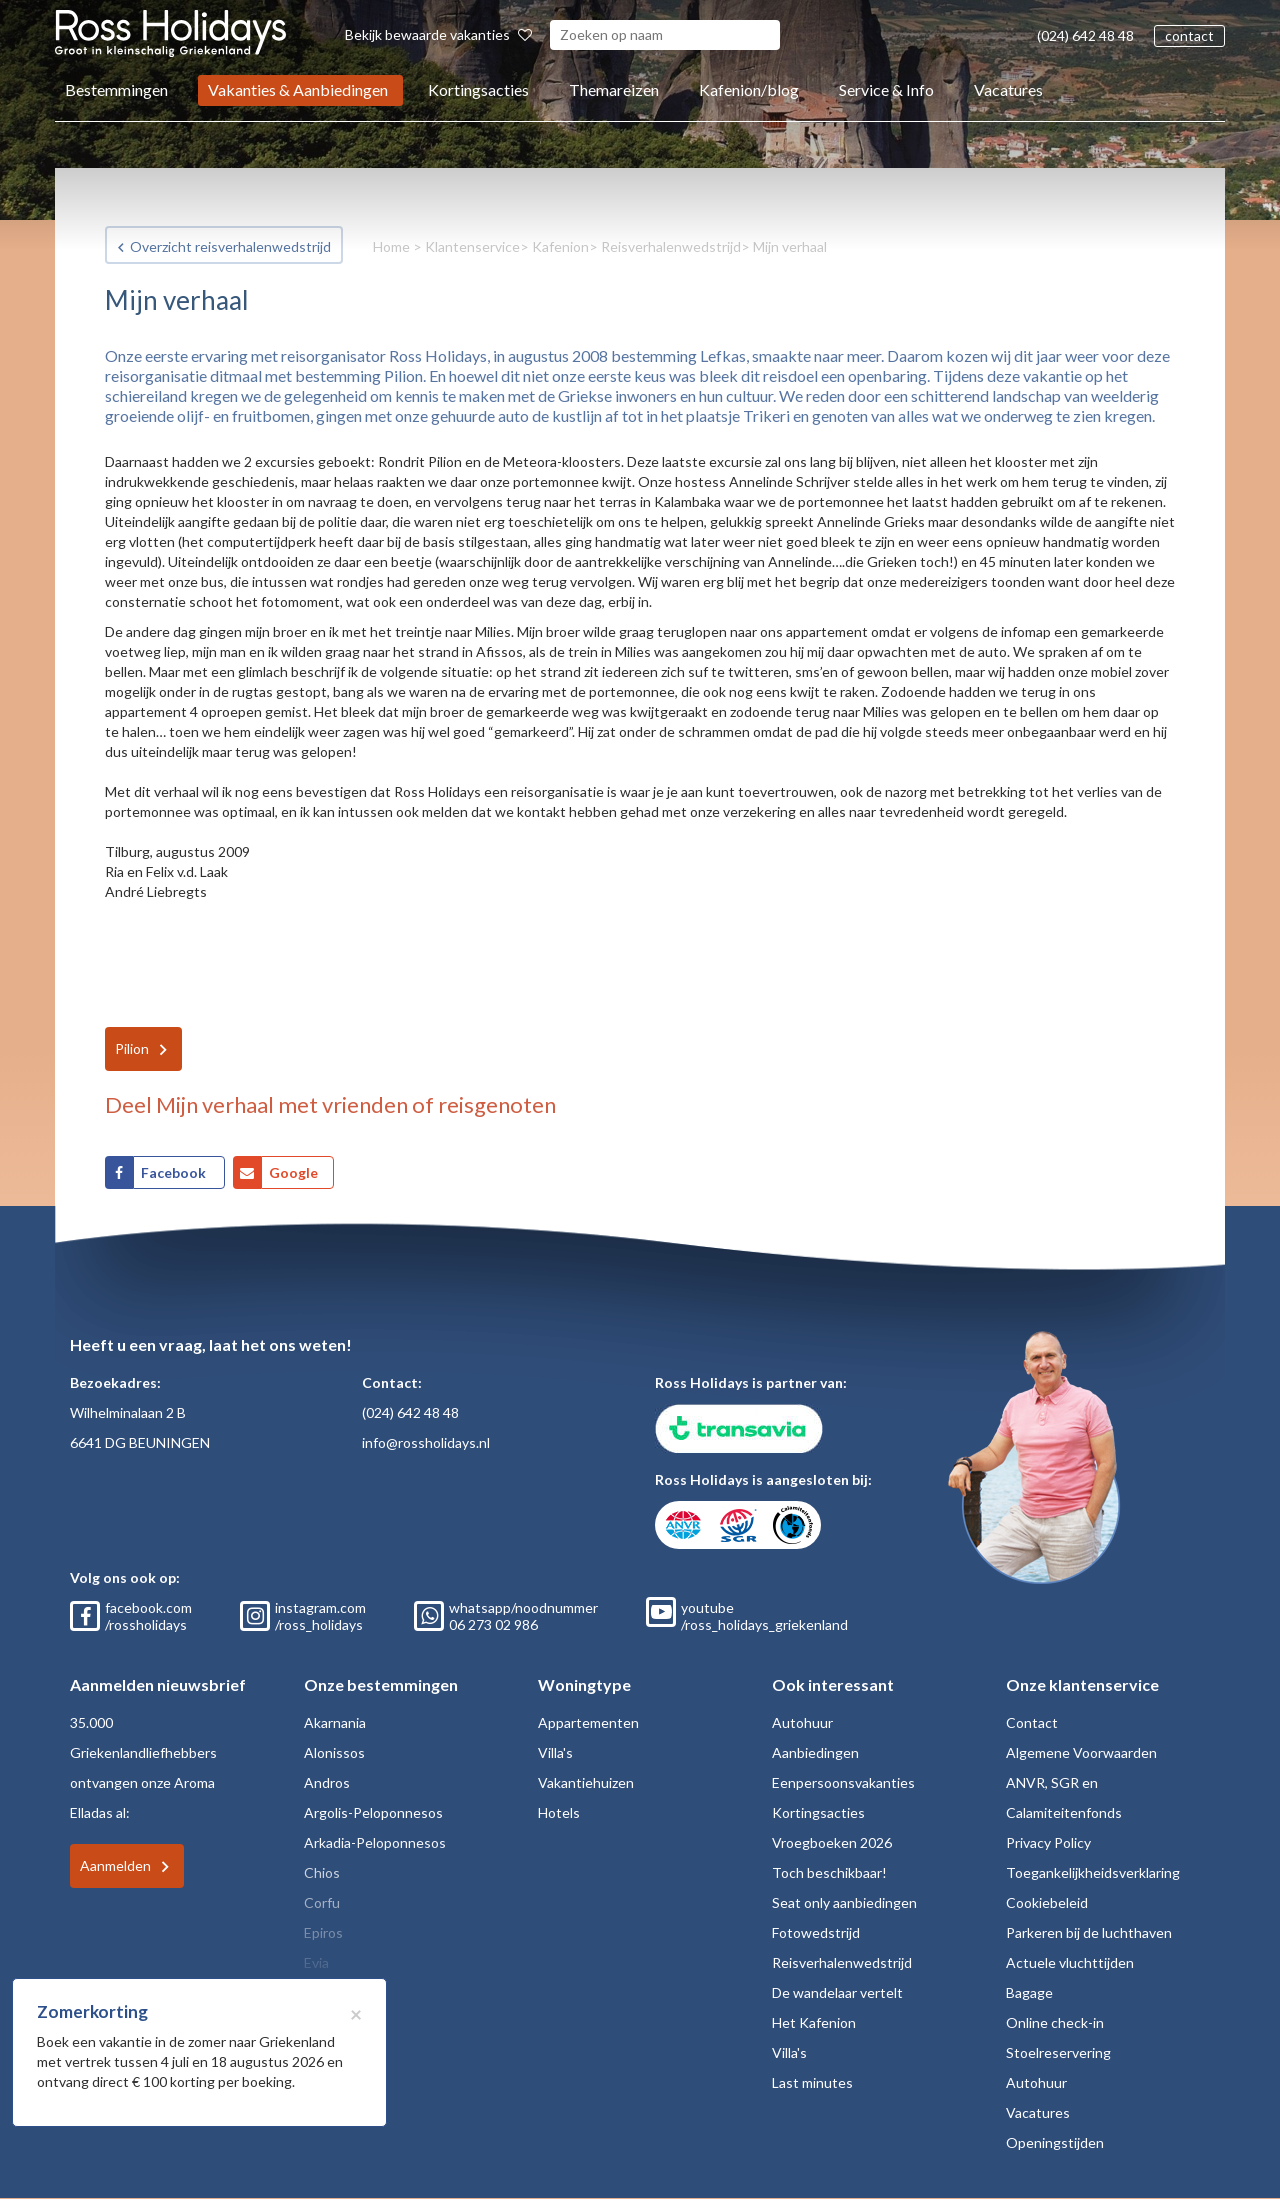  What do you see at coordinates (115, 1865) in the screenshot?
I see `Aanmelden` at bounding box center [115, 1865].